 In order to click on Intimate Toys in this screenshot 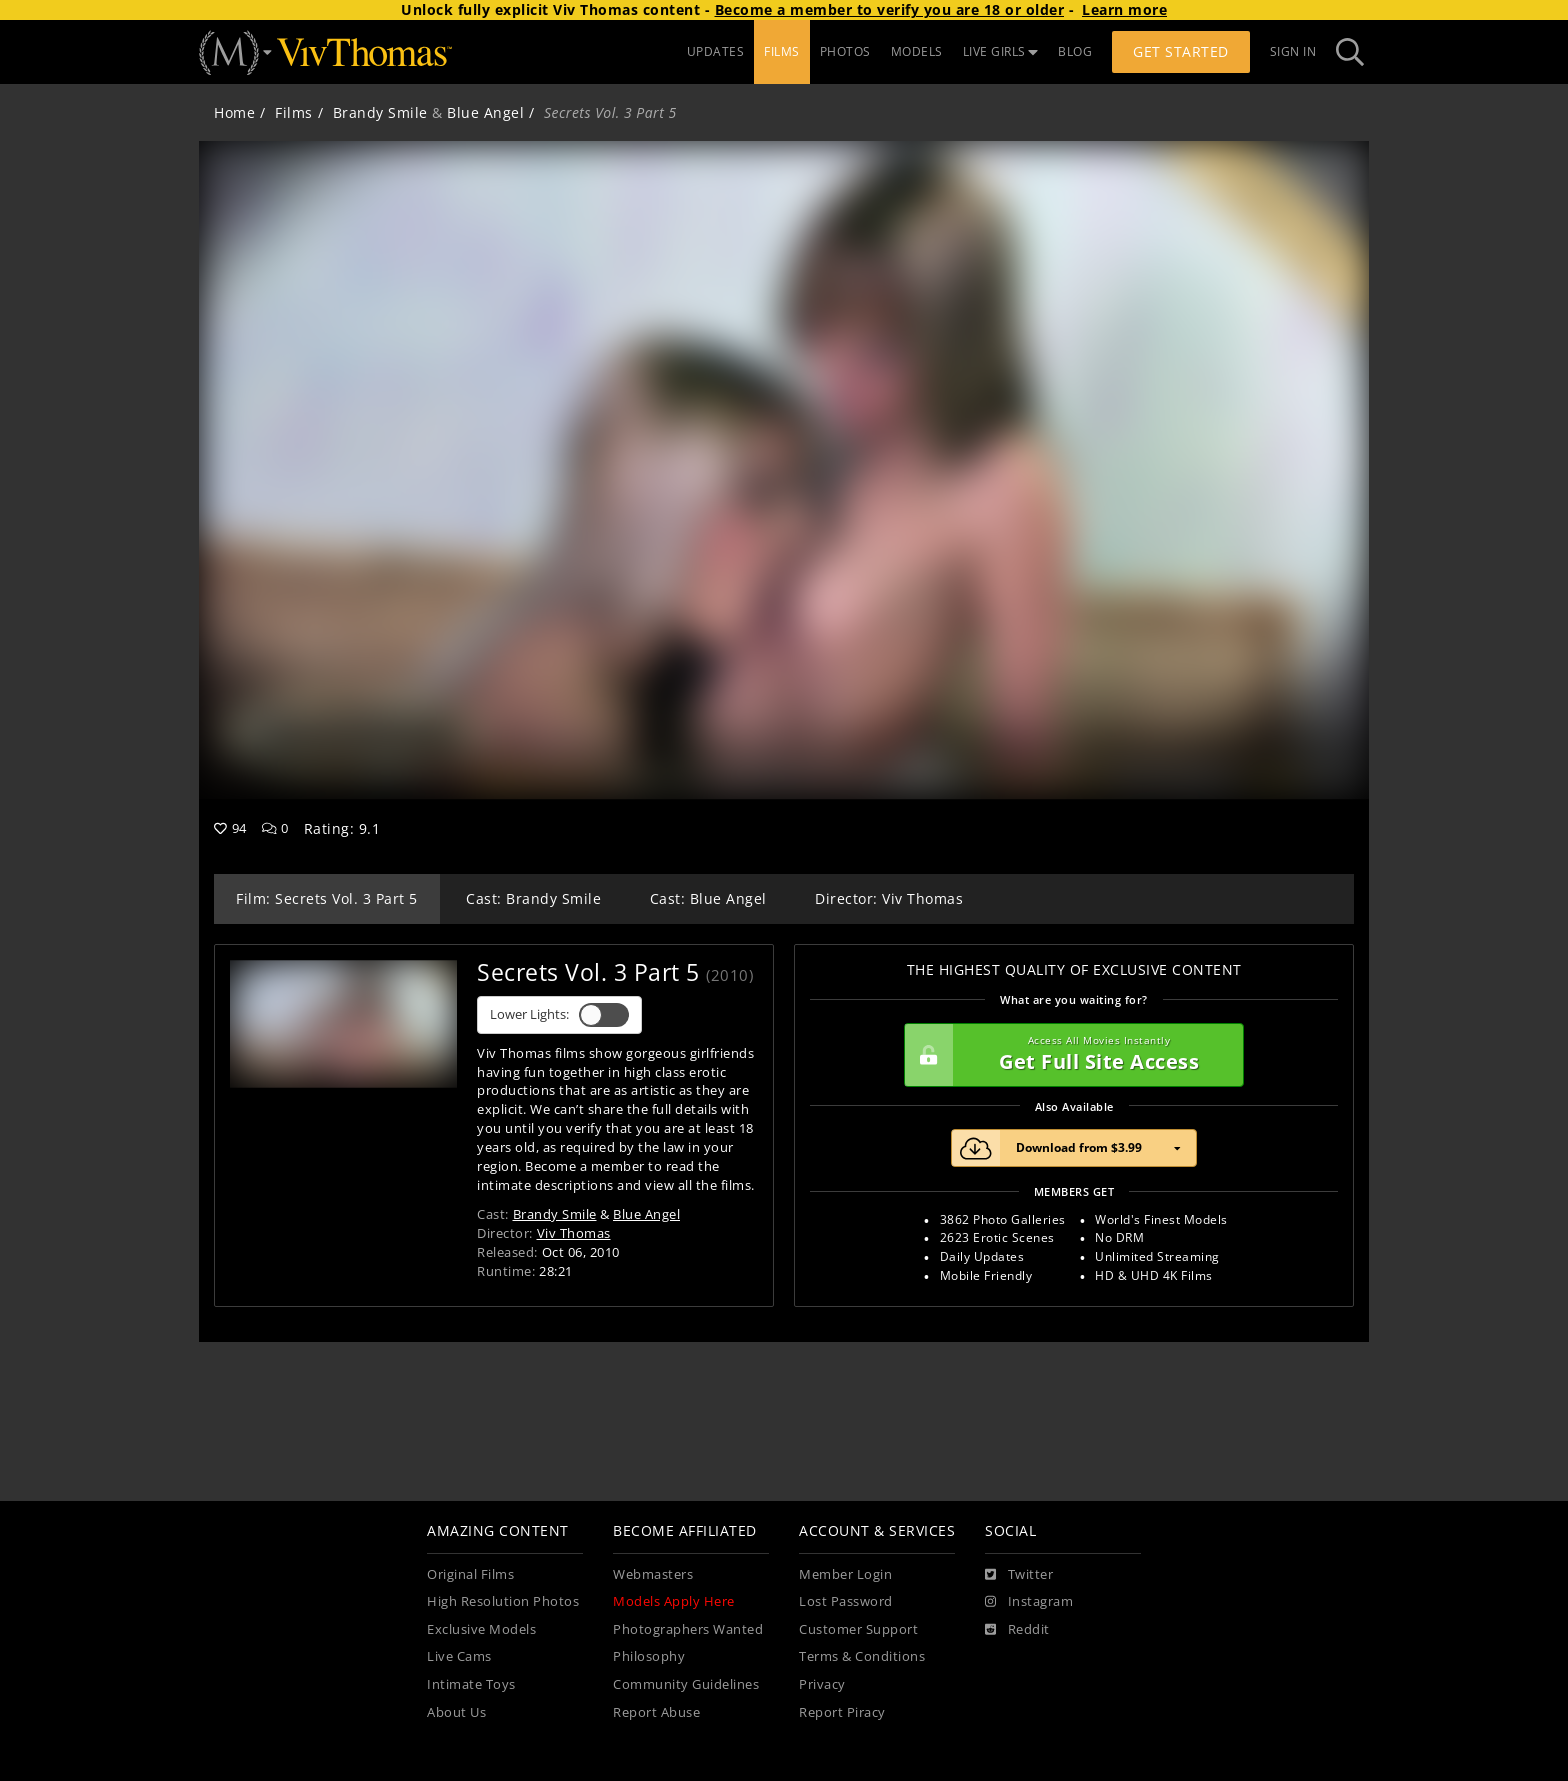, I will do `click(471, 1684)`.